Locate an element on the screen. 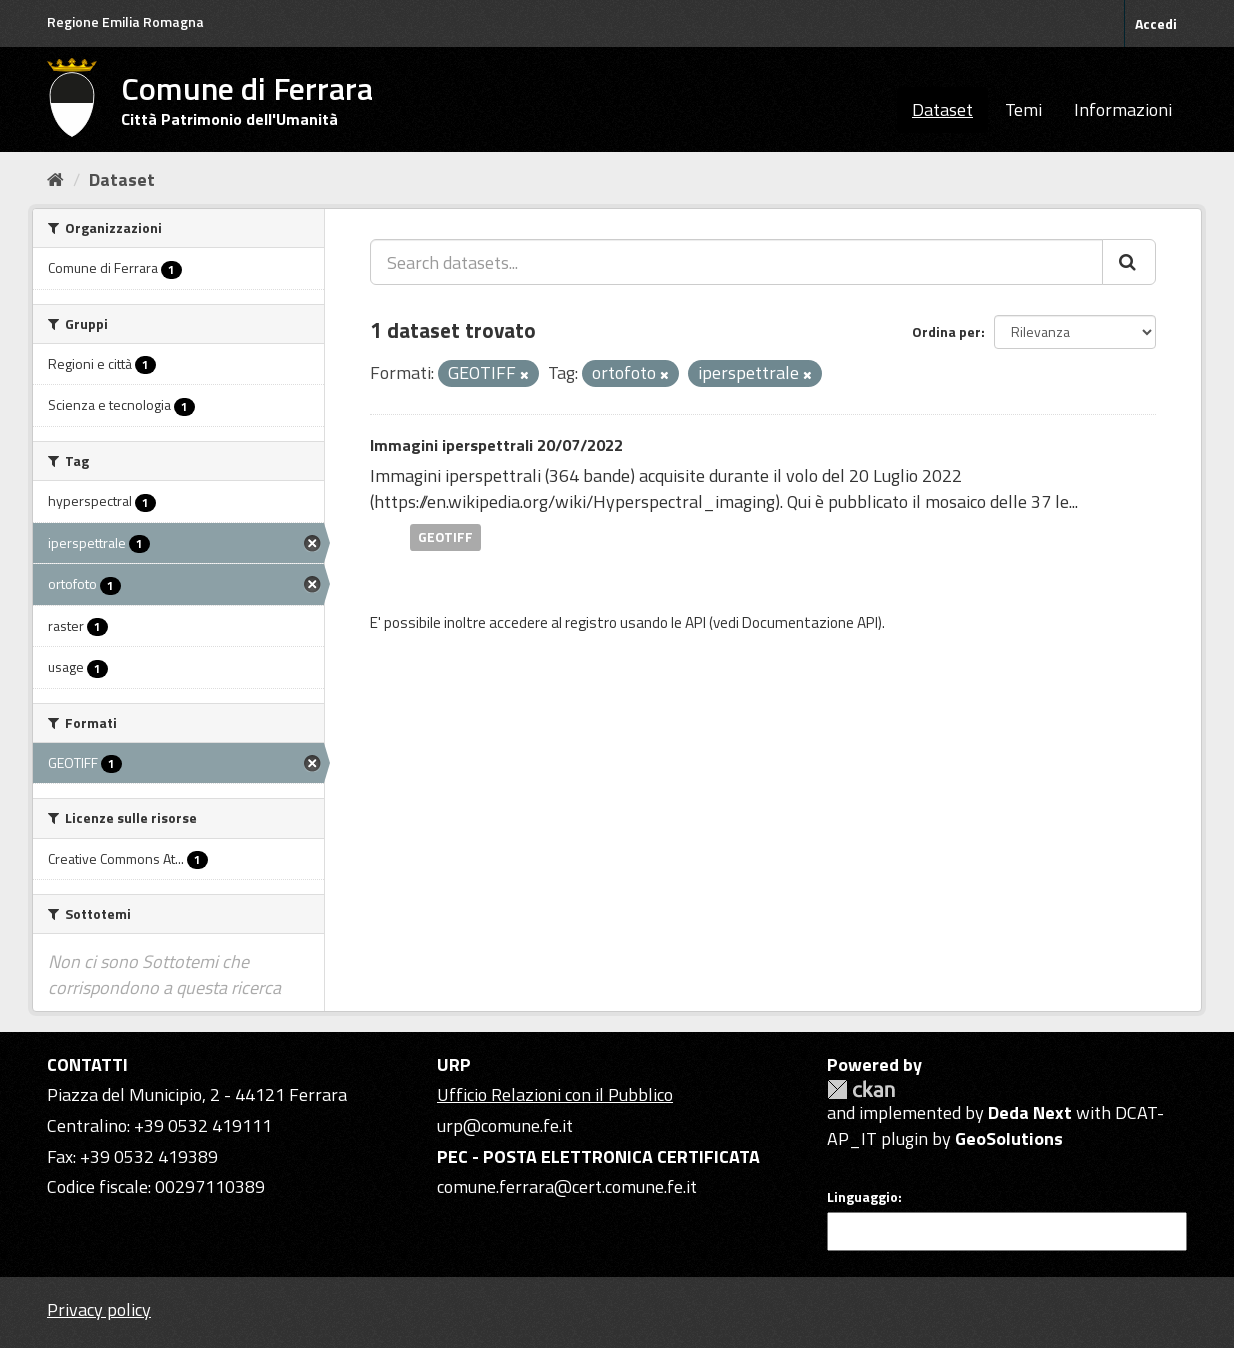  Privacy policy [Privacy] is located at coordinates (99, 1309).